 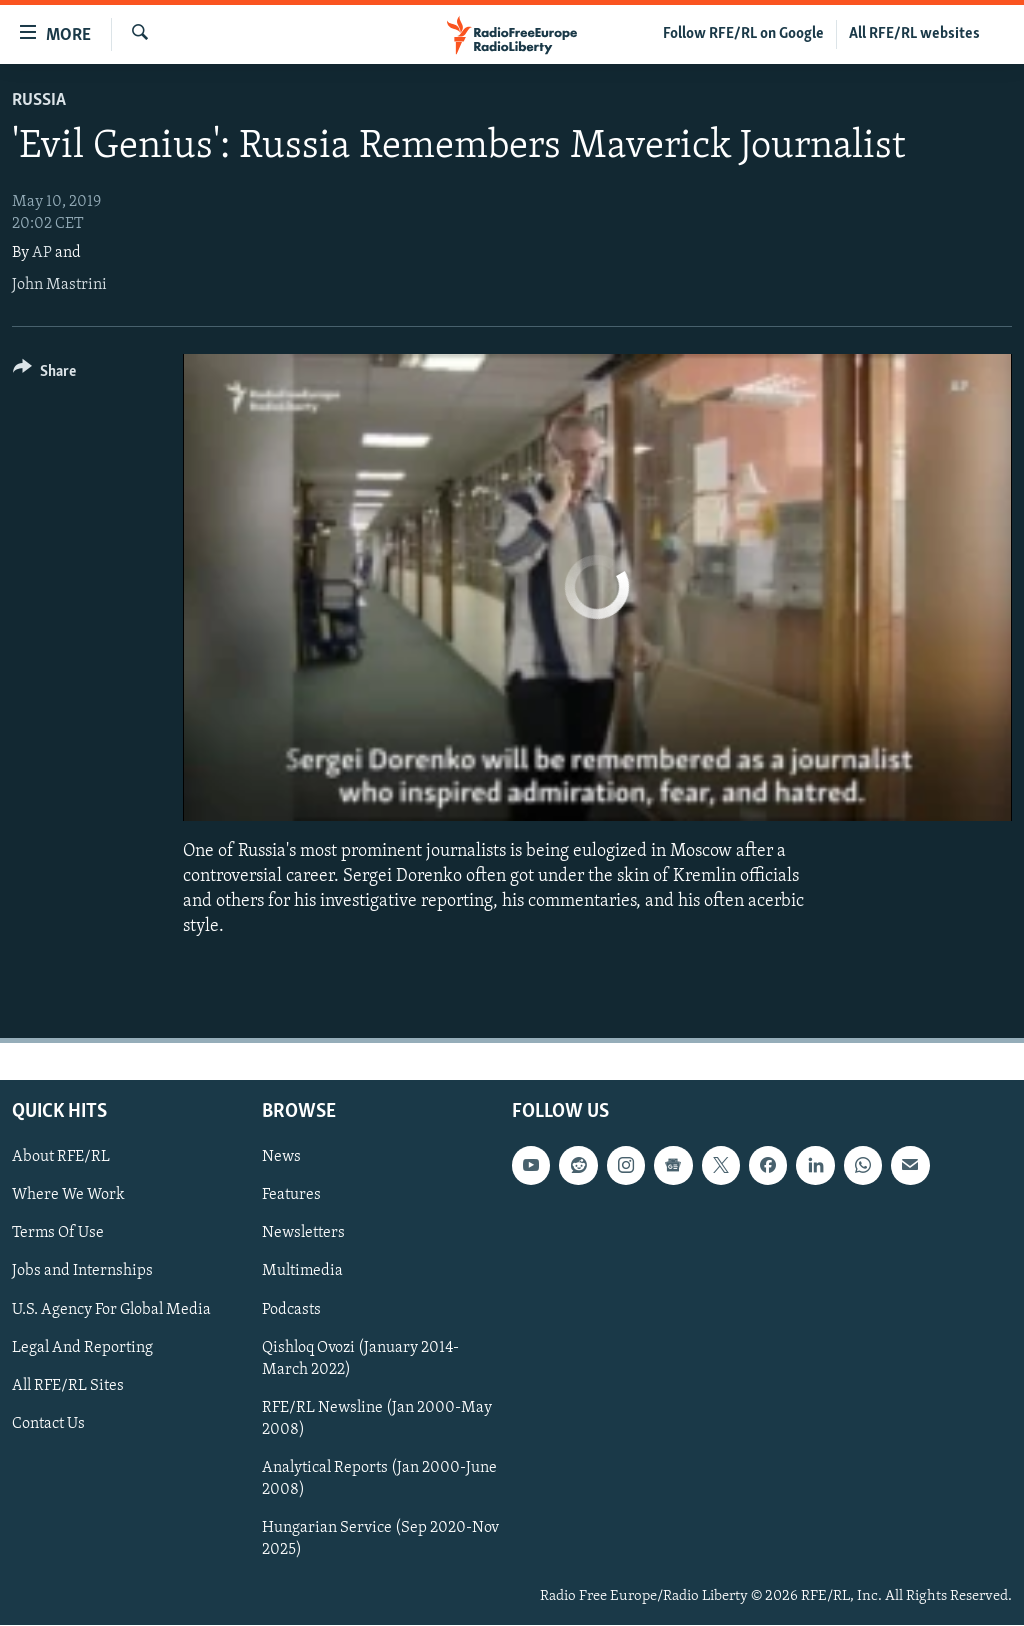 I want to click on Jobs and Internships, so click(x=82, y=1272).